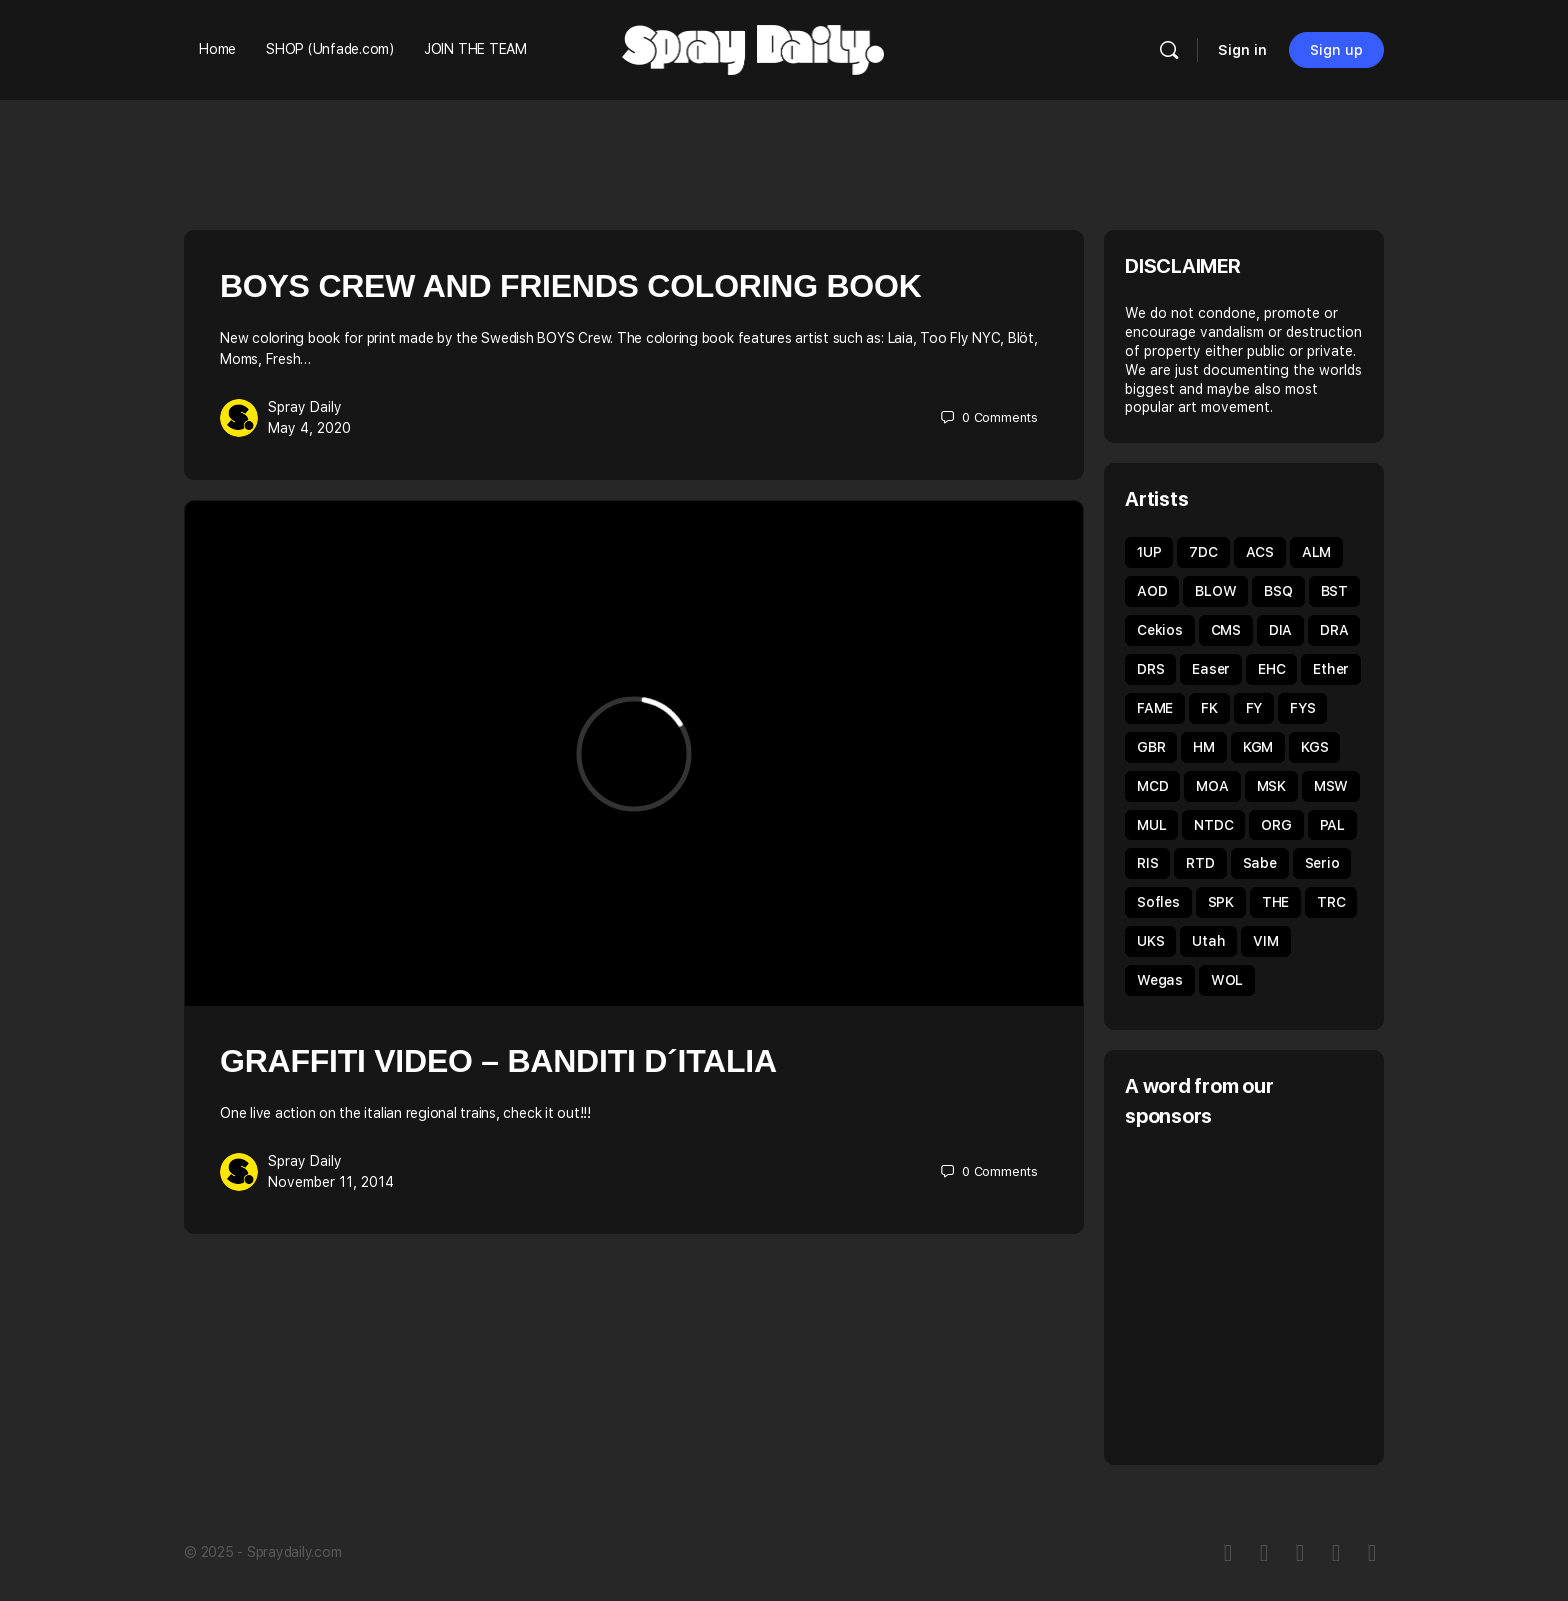  What do you see at coordinates (1336, 50) in the screenshot?
I see `Sign up` at bounding box center [1336, 50].